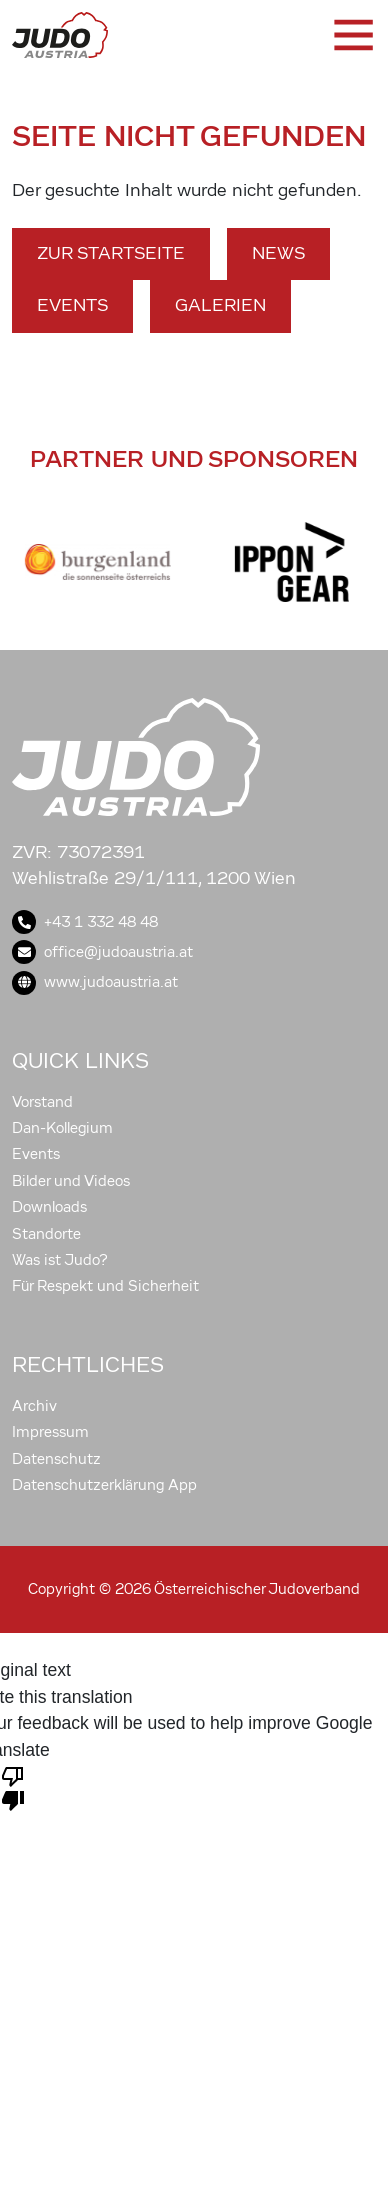 This screenshot has width=388, height=2196. What do you see at coordinates (60, 1260) in the screenshot?
I see `Was ist Judo?` at bounding box center [60, 1260].